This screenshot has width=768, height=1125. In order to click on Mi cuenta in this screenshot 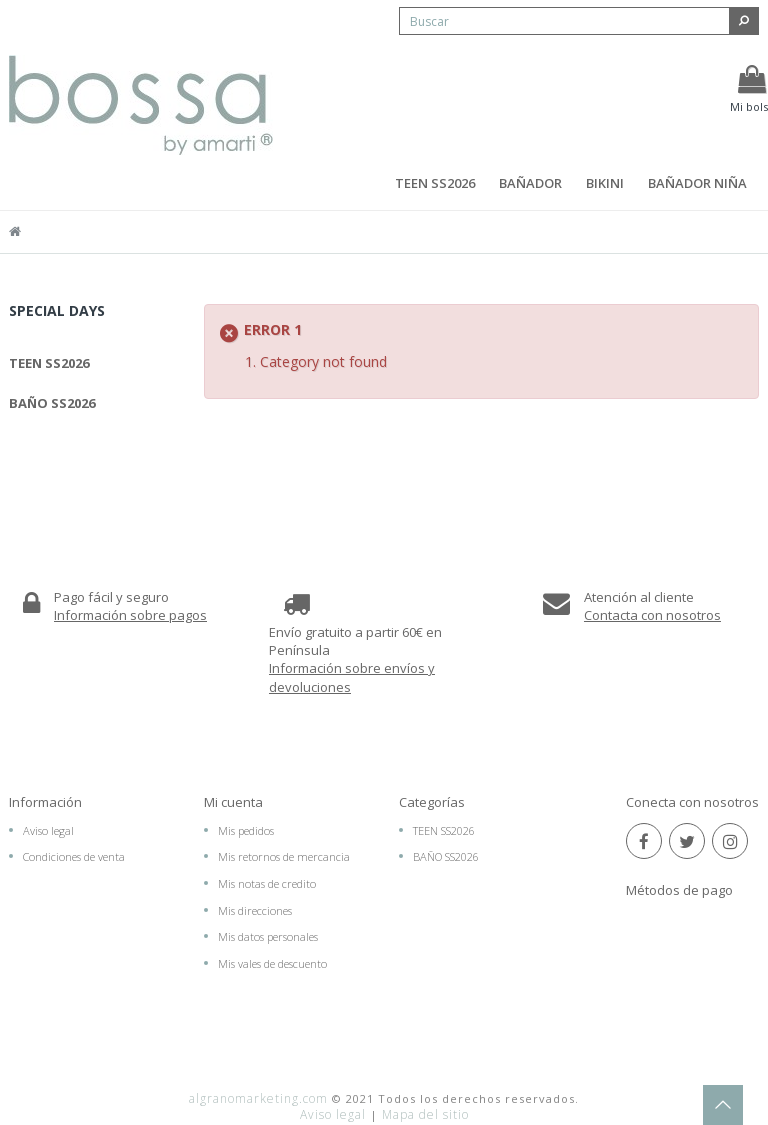, I will do `click(233, 807)`.